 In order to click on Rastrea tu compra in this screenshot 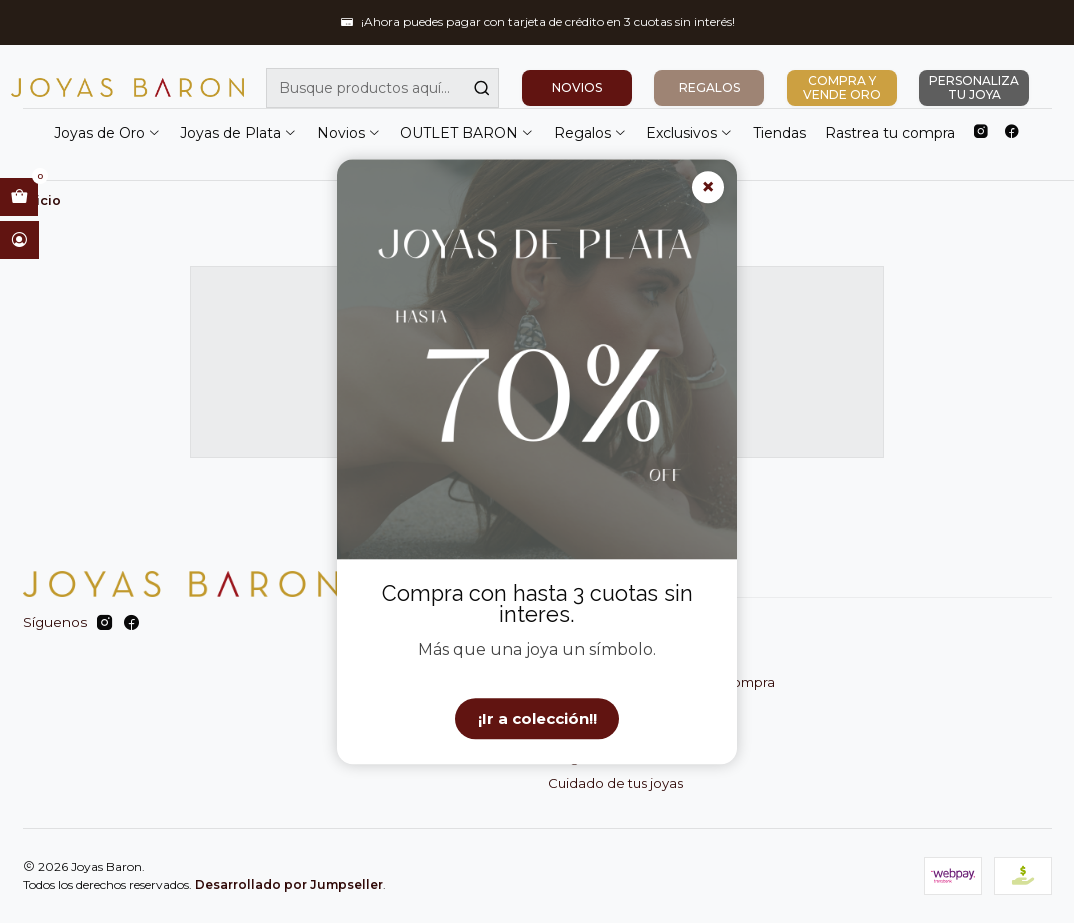, I will do `click(890, 133)`.